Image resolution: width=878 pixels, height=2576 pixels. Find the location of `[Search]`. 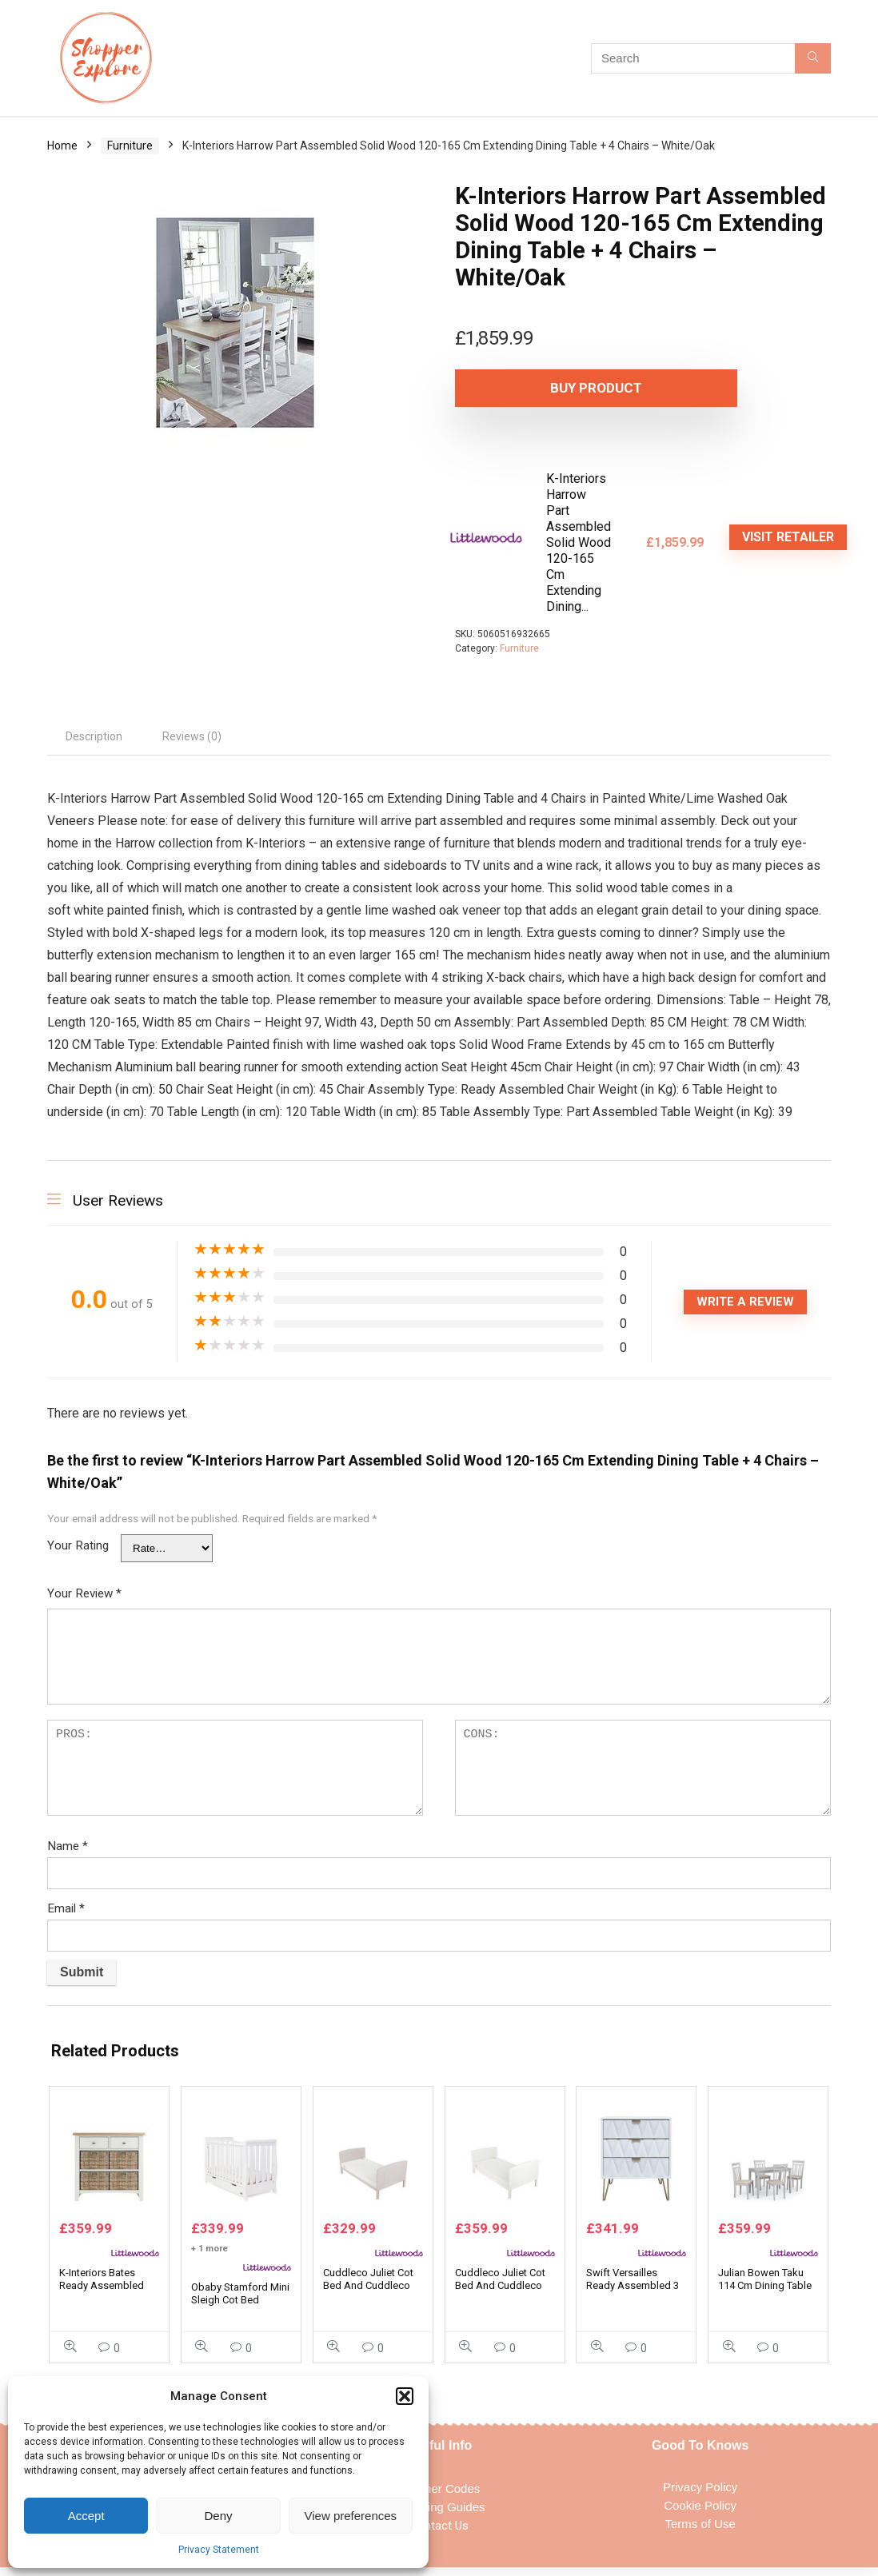

[Search] is located at coordinates (813, 58).